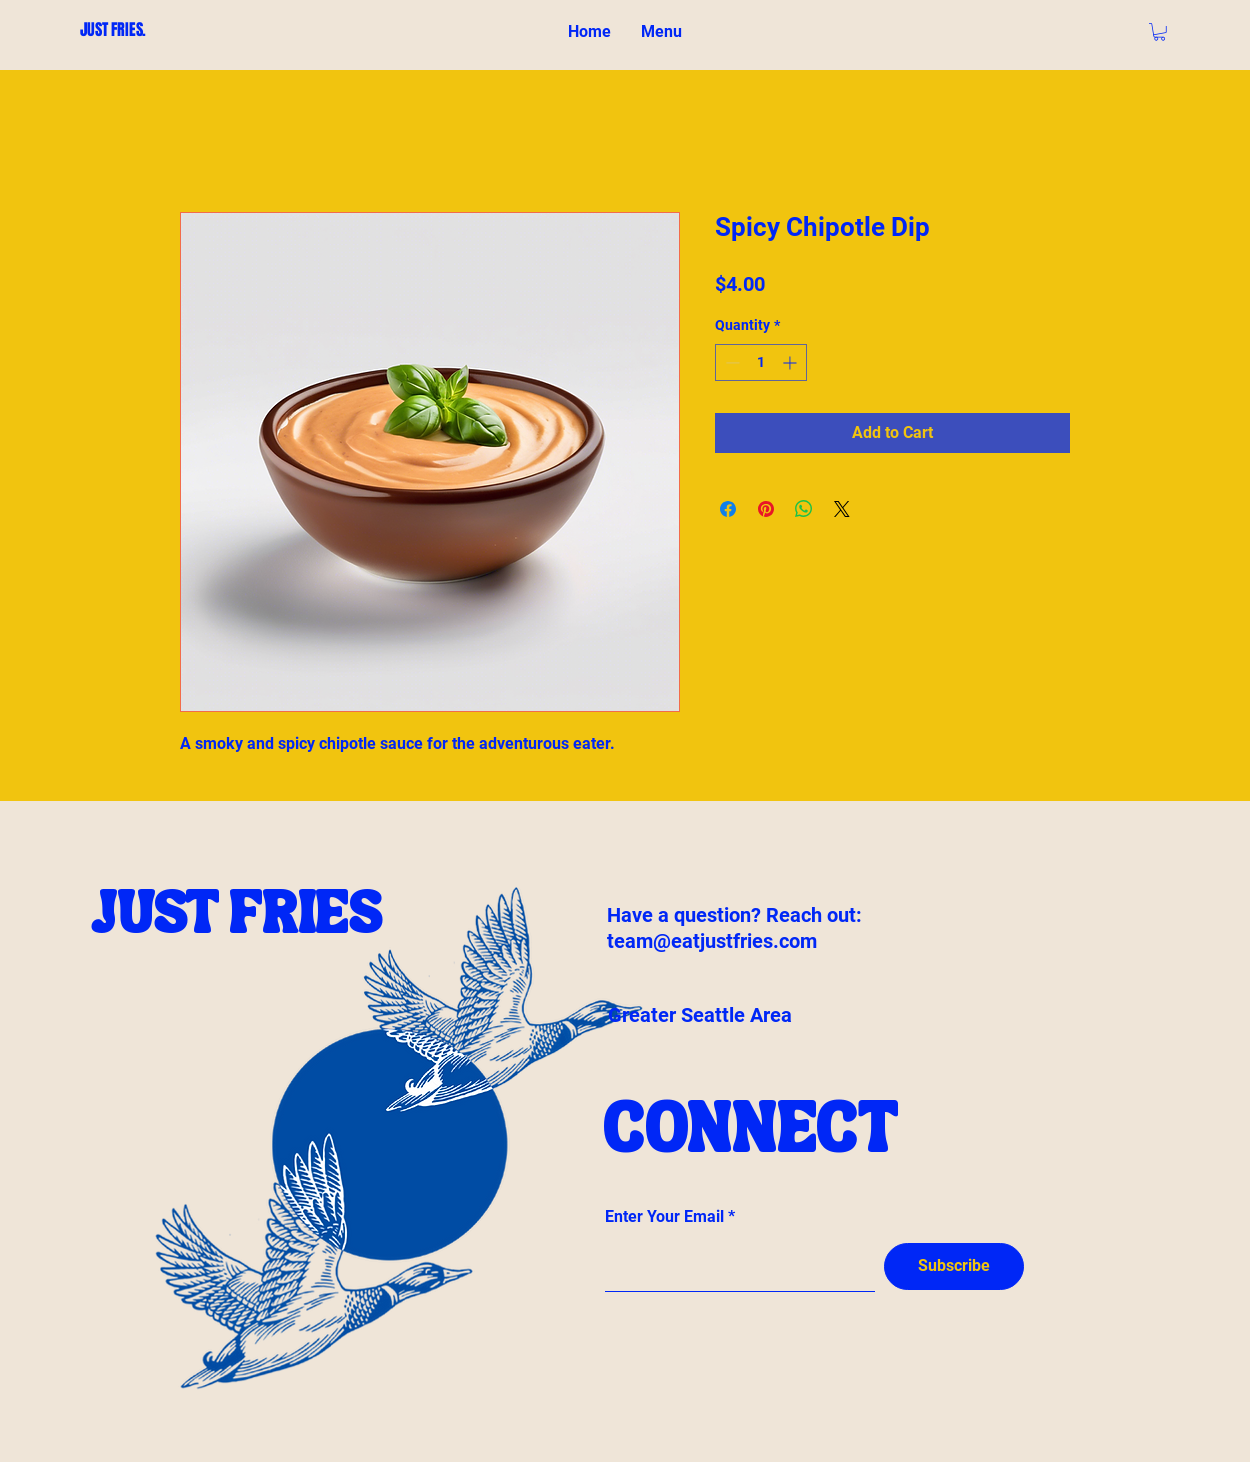 This screenshot has height=1462, width=1250. Describe the element at coordinates (766, 509) in the screenshot. I see `[Pin on Pinterest]` at that location.